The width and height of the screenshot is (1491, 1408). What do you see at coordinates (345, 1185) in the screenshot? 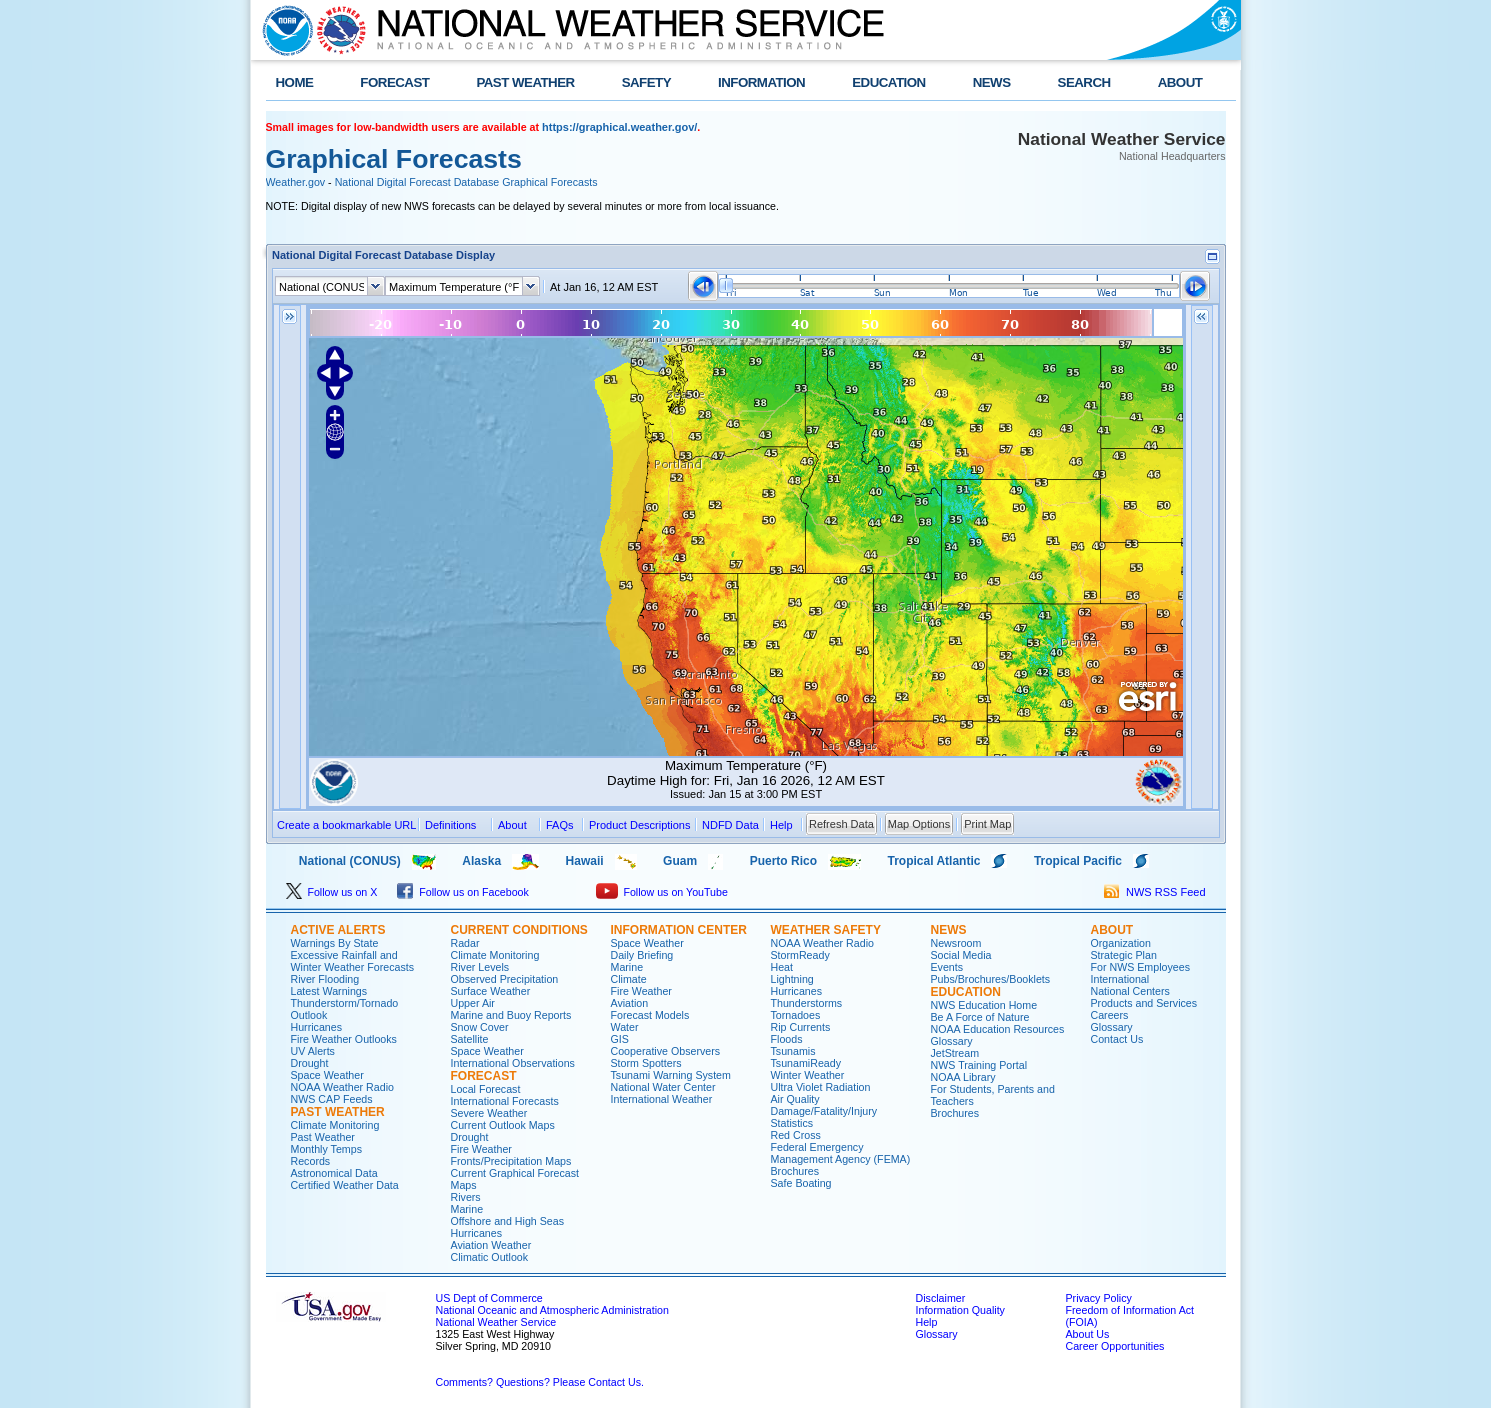
I see `Certified Weather Data` at bounding box center [345, 1185].